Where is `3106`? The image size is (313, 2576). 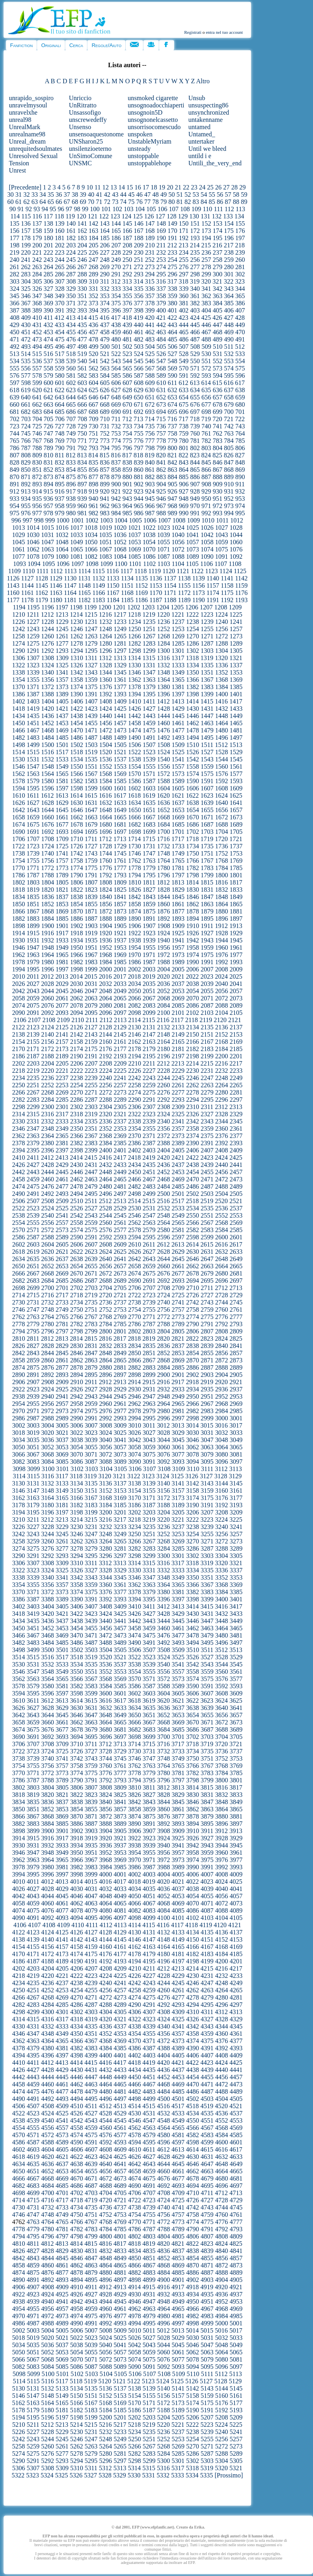
3106 is located at coordinates (135, 1468).